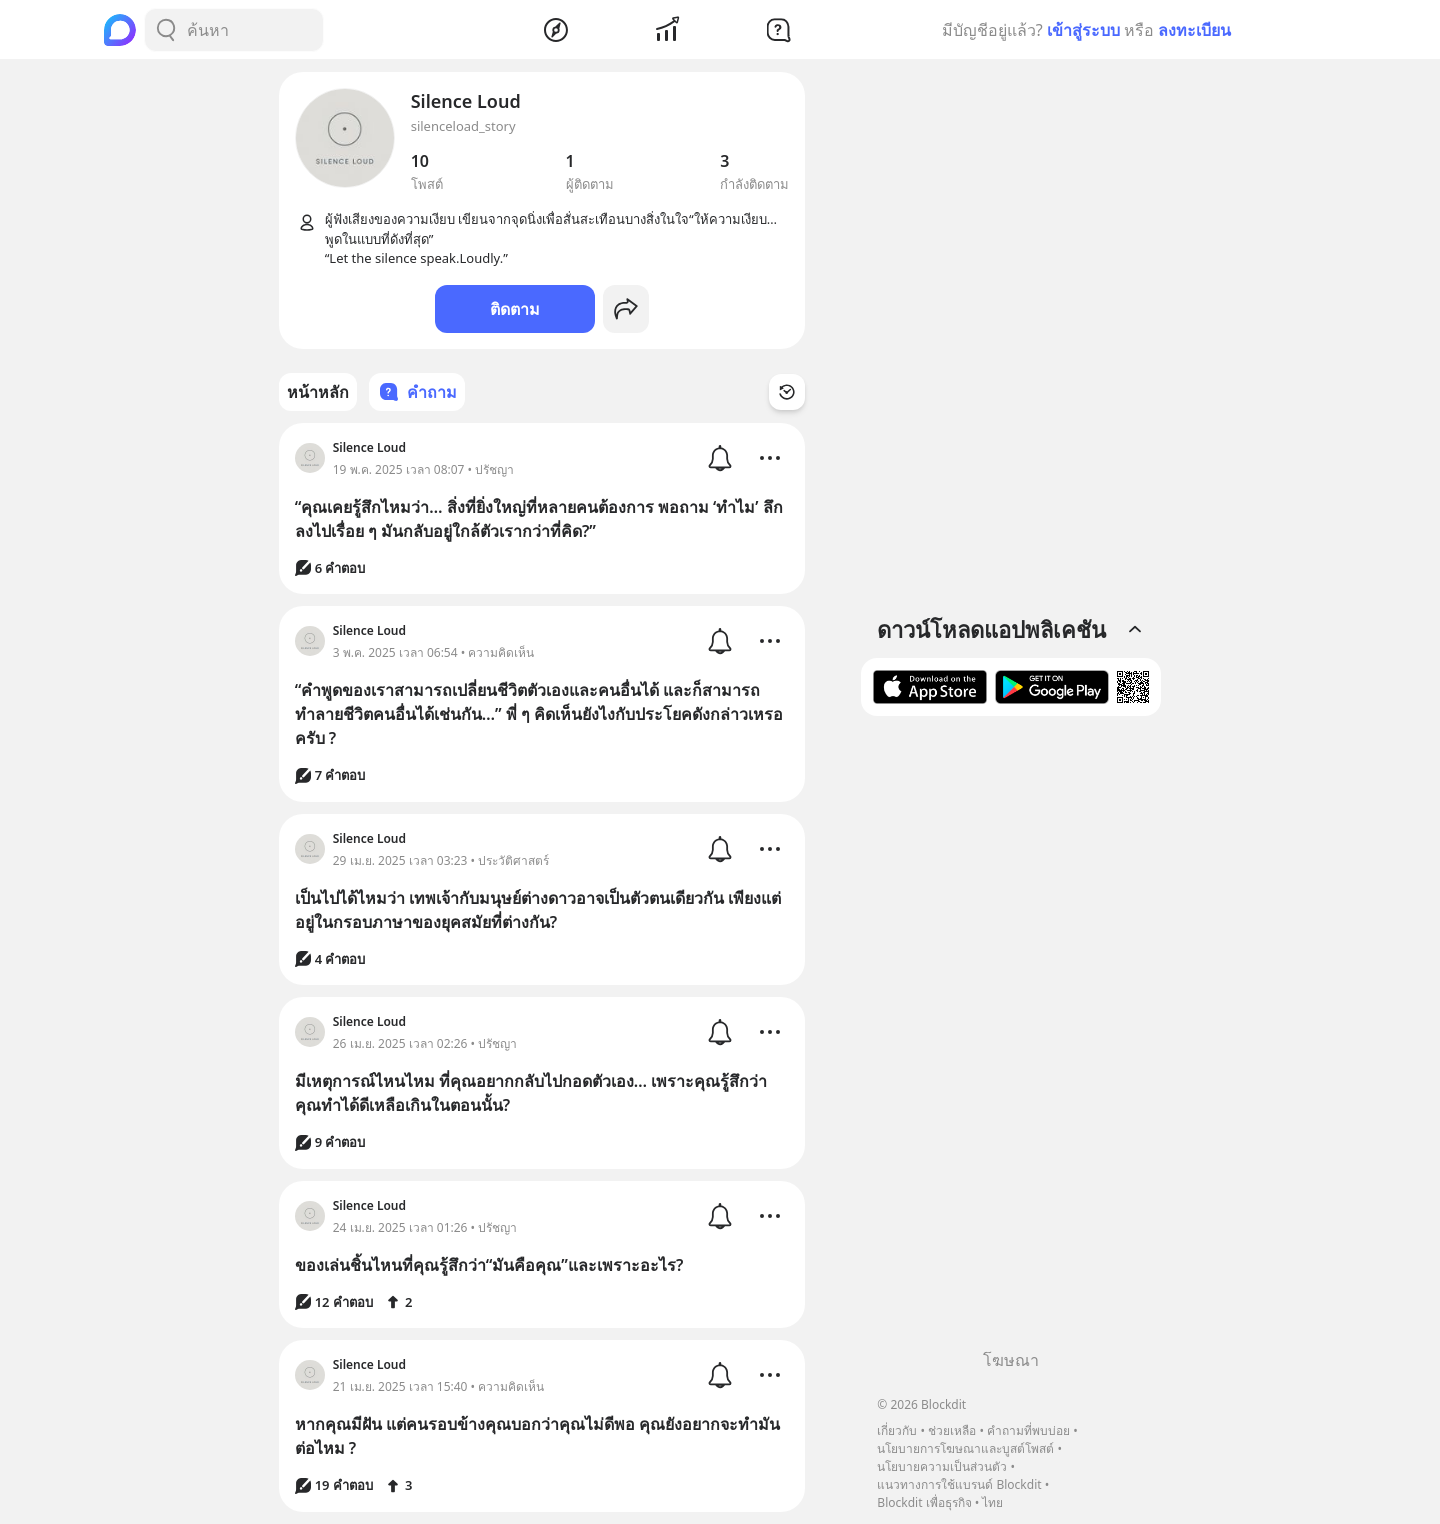 The height and width of the screenshot is (1524, 1440). I want to click on คำถามที่พบบ่อย, so click(1028, 1430).